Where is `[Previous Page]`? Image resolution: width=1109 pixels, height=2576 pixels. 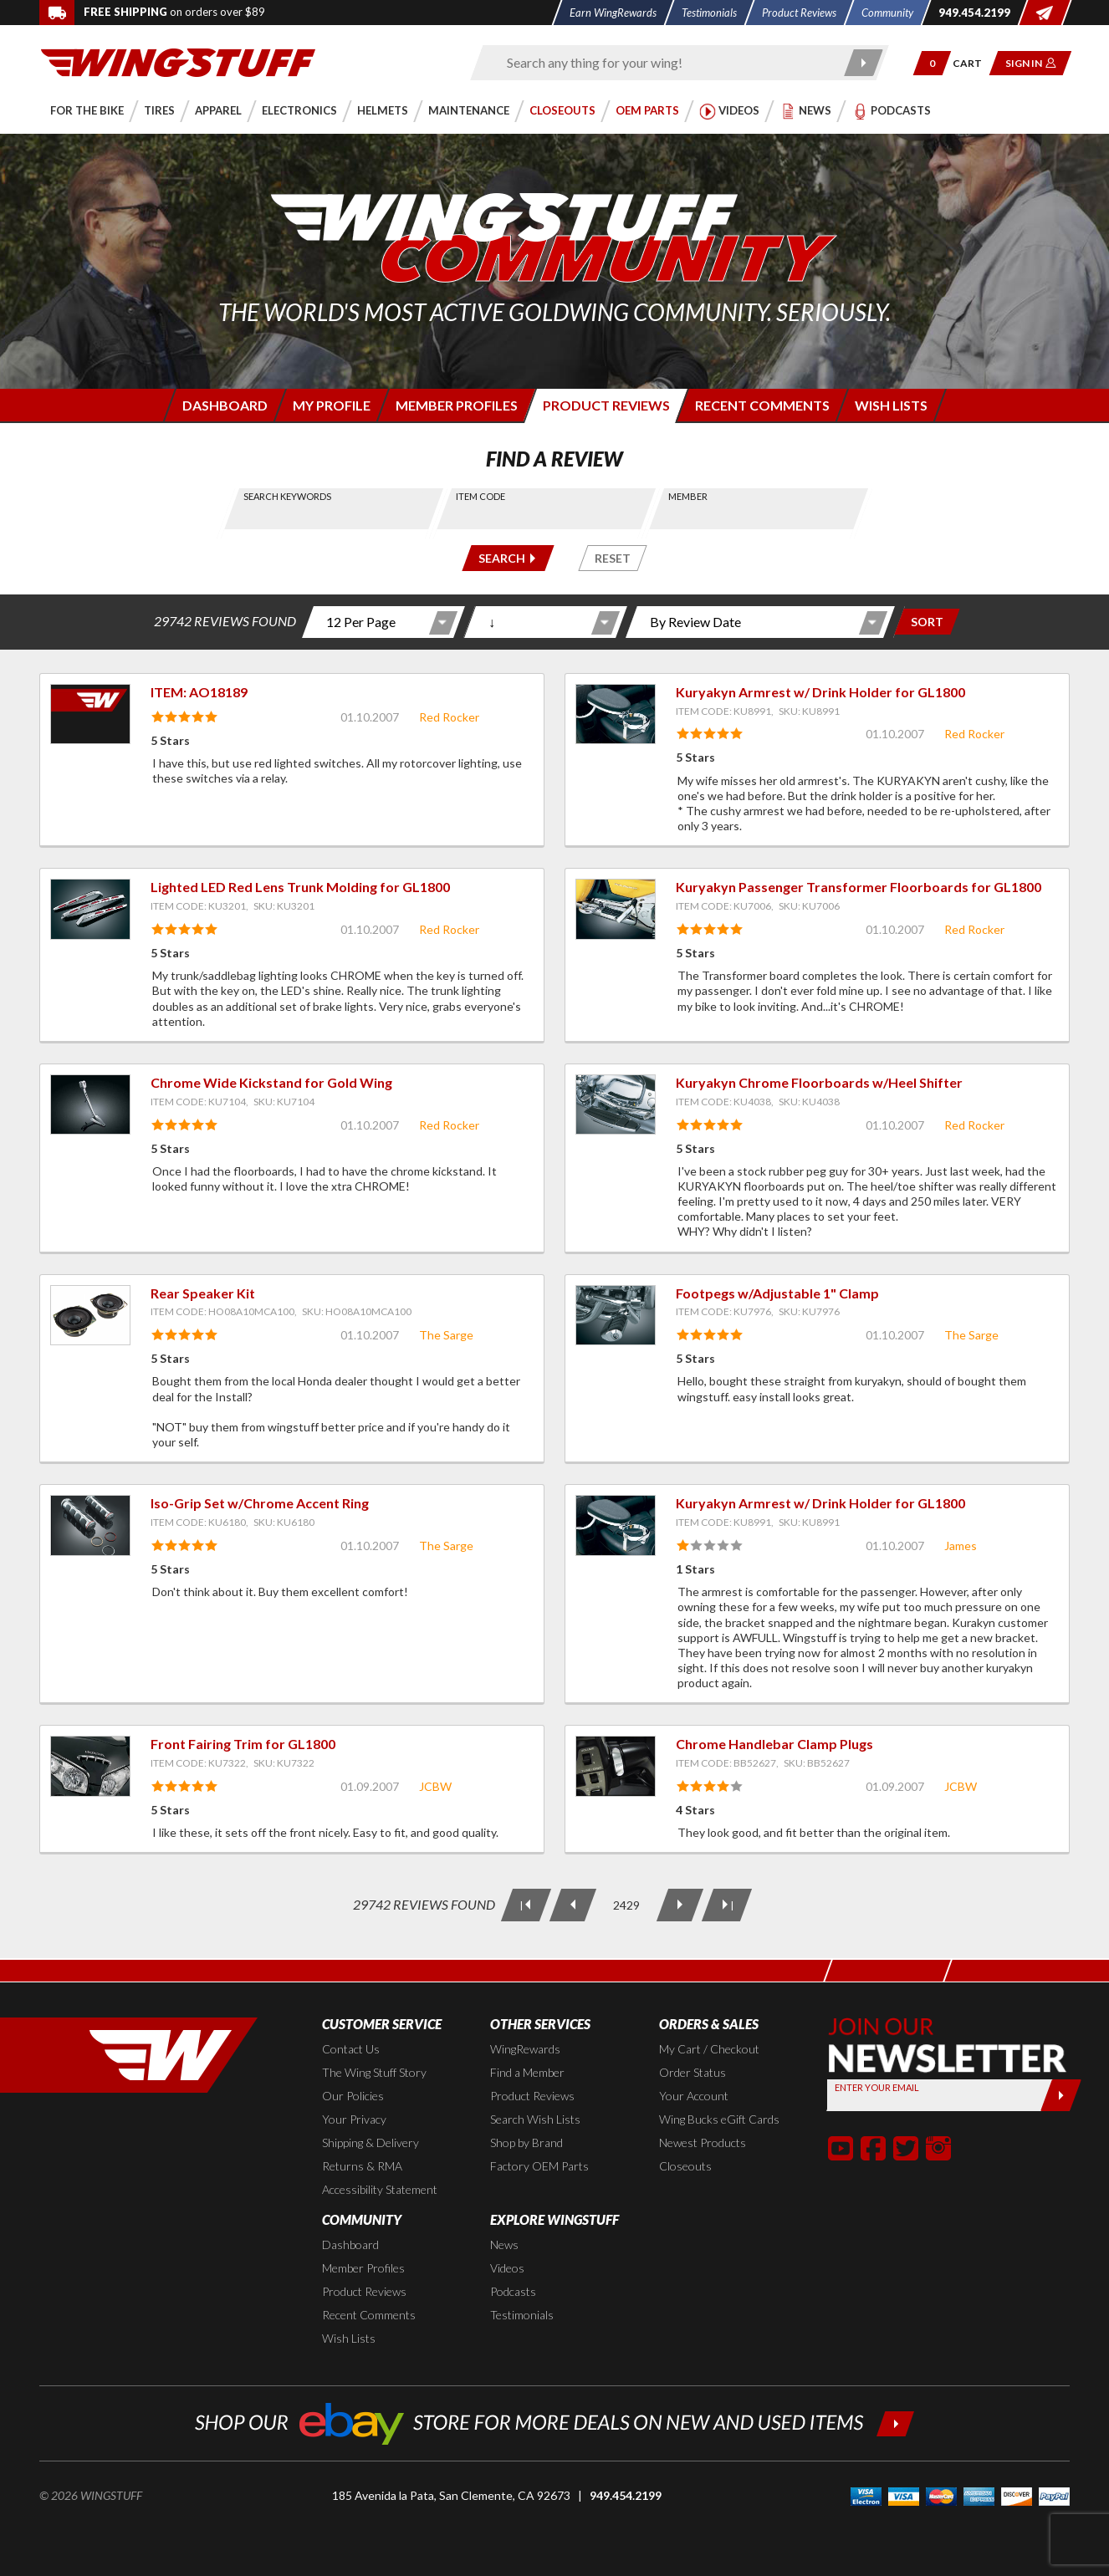 [Previous Page] is located at coordinates (572, 1905).